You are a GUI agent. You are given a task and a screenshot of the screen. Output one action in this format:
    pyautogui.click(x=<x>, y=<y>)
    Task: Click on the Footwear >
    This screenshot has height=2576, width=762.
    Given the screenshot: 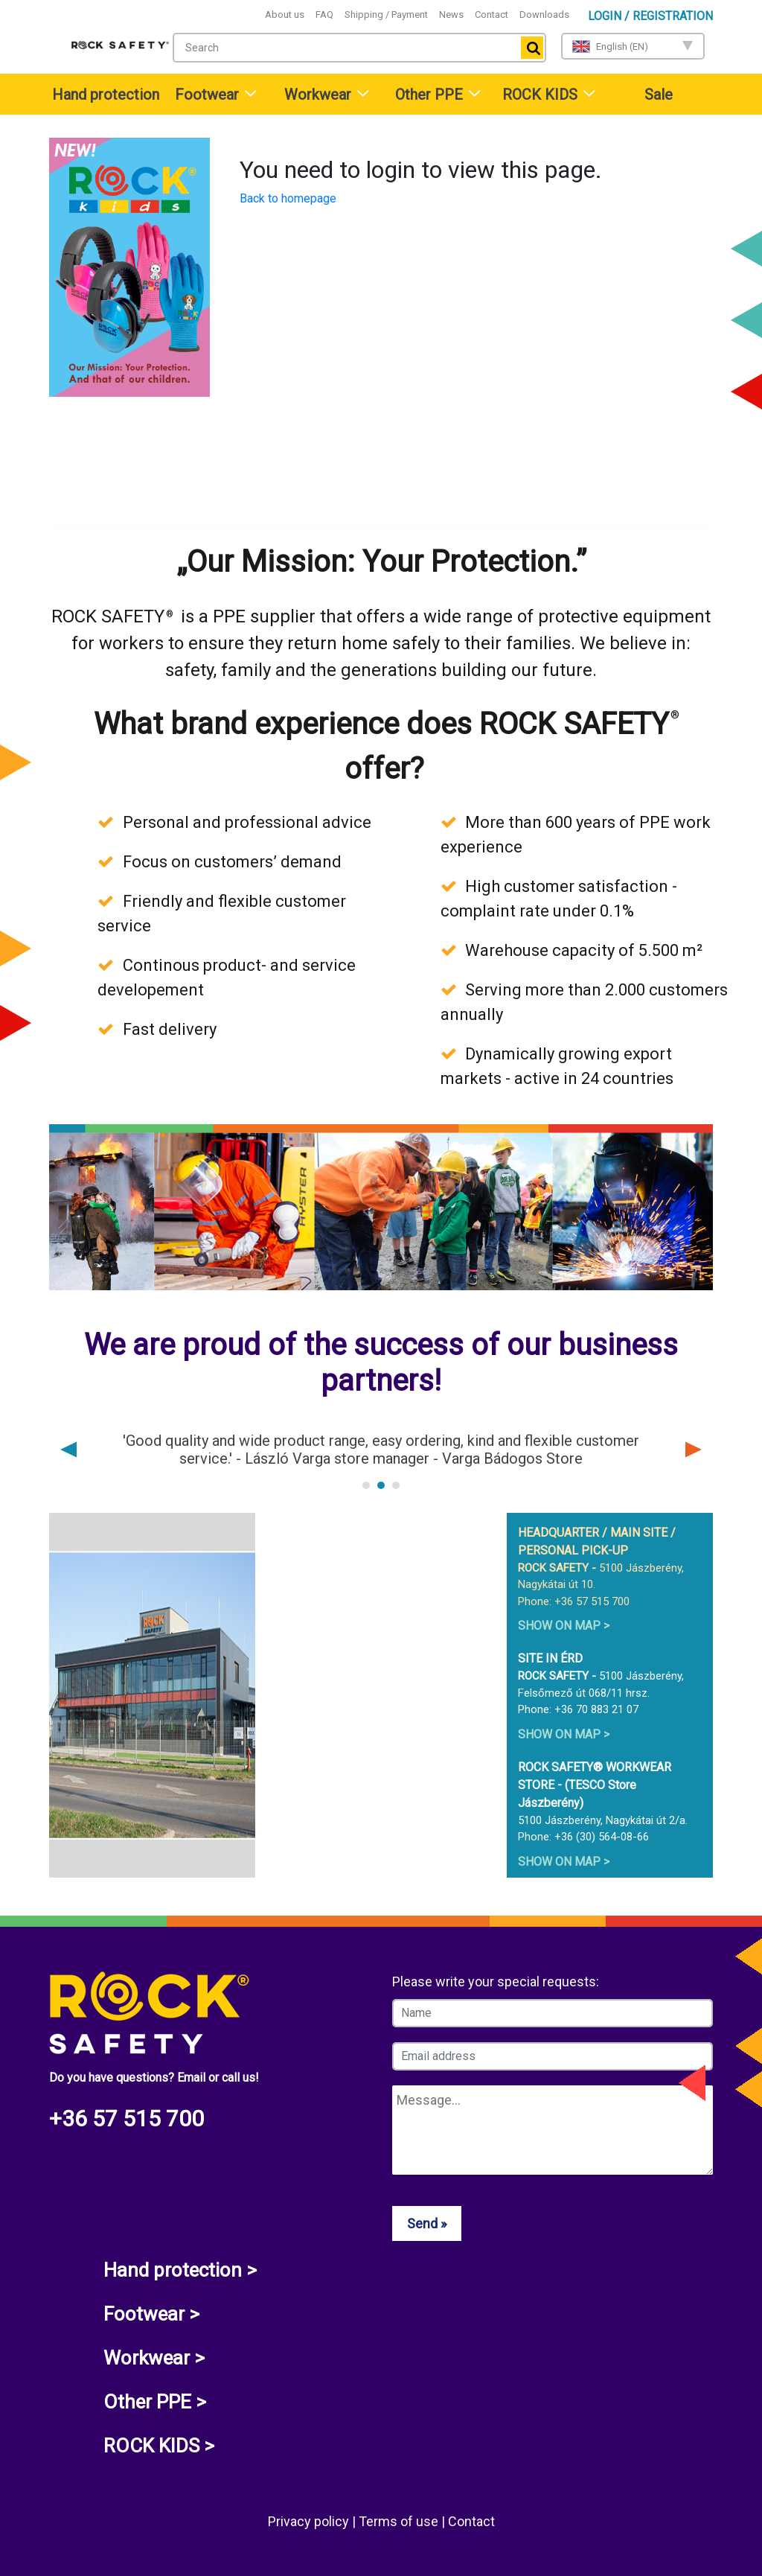 What is the action you would take?
    pyautogui.click(x=151, y=2314)
    